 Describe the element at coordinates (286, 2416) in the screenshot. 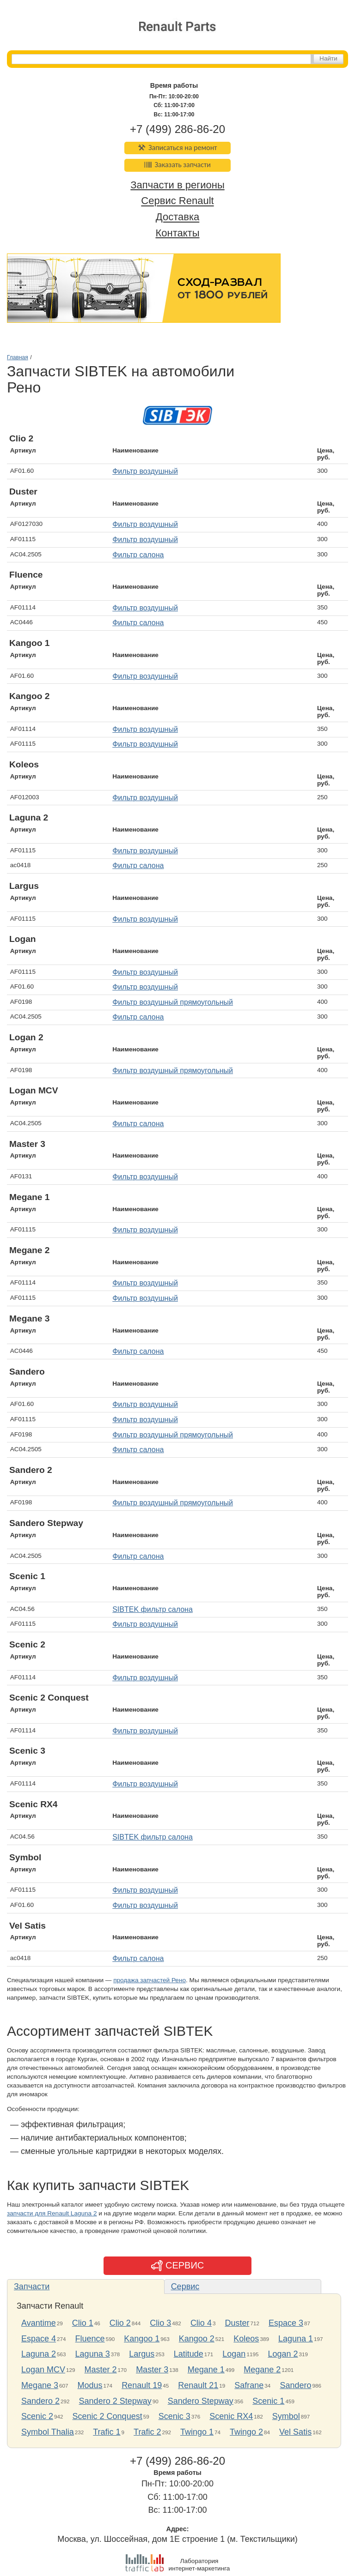

I see `Symbol` at that location.